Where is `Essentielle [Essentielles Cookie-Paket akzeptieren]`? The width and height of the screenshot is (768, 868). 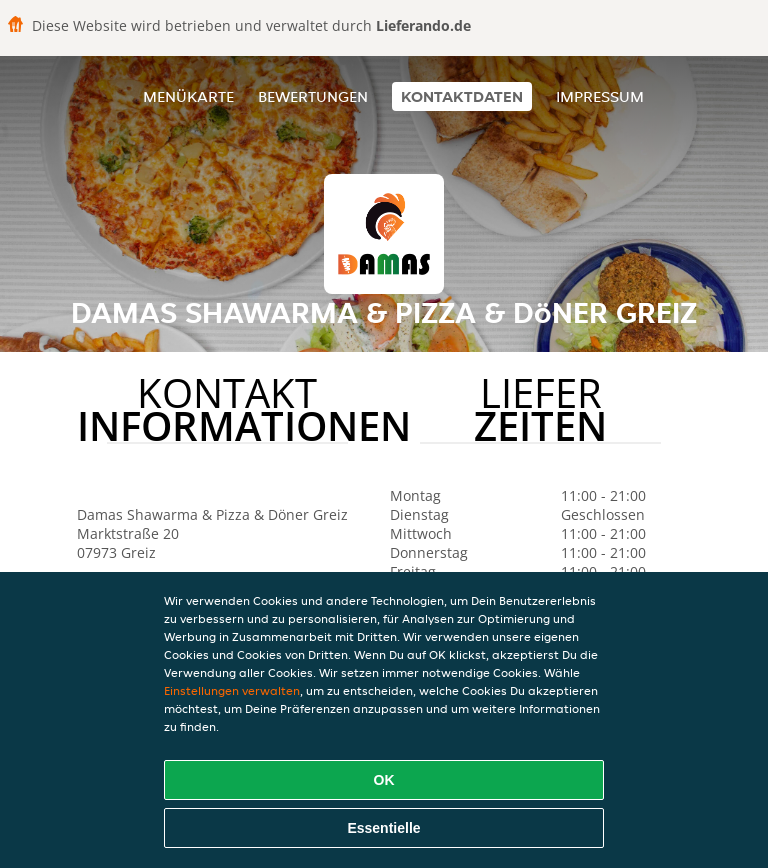
Essentielle [Essentielles Cookie-Paket akzeptieren] is located at coordinates (383, 828).